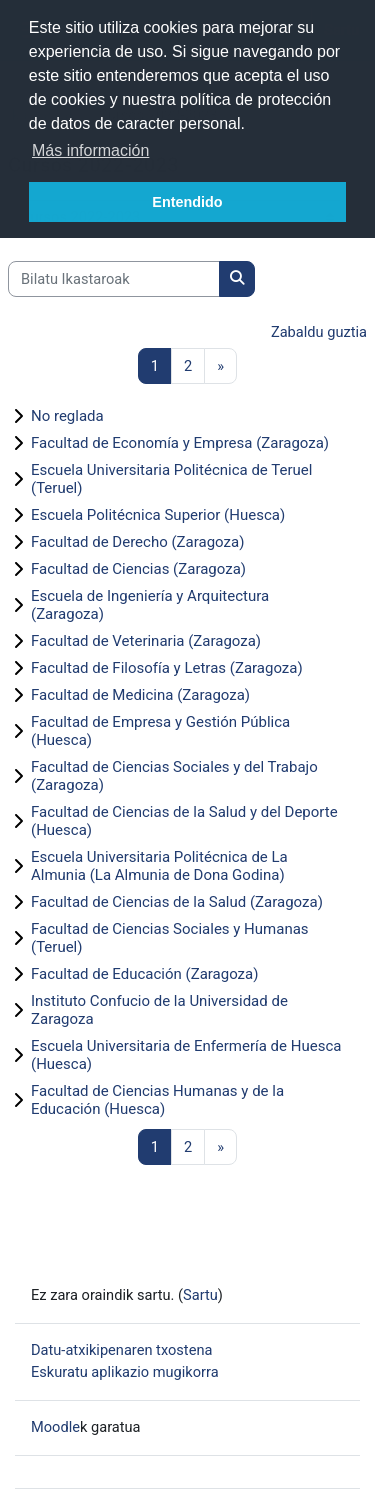  Describe the element at coordinates (319, 332) in the screenshot. I see `Zabaldu guztia` at that location.